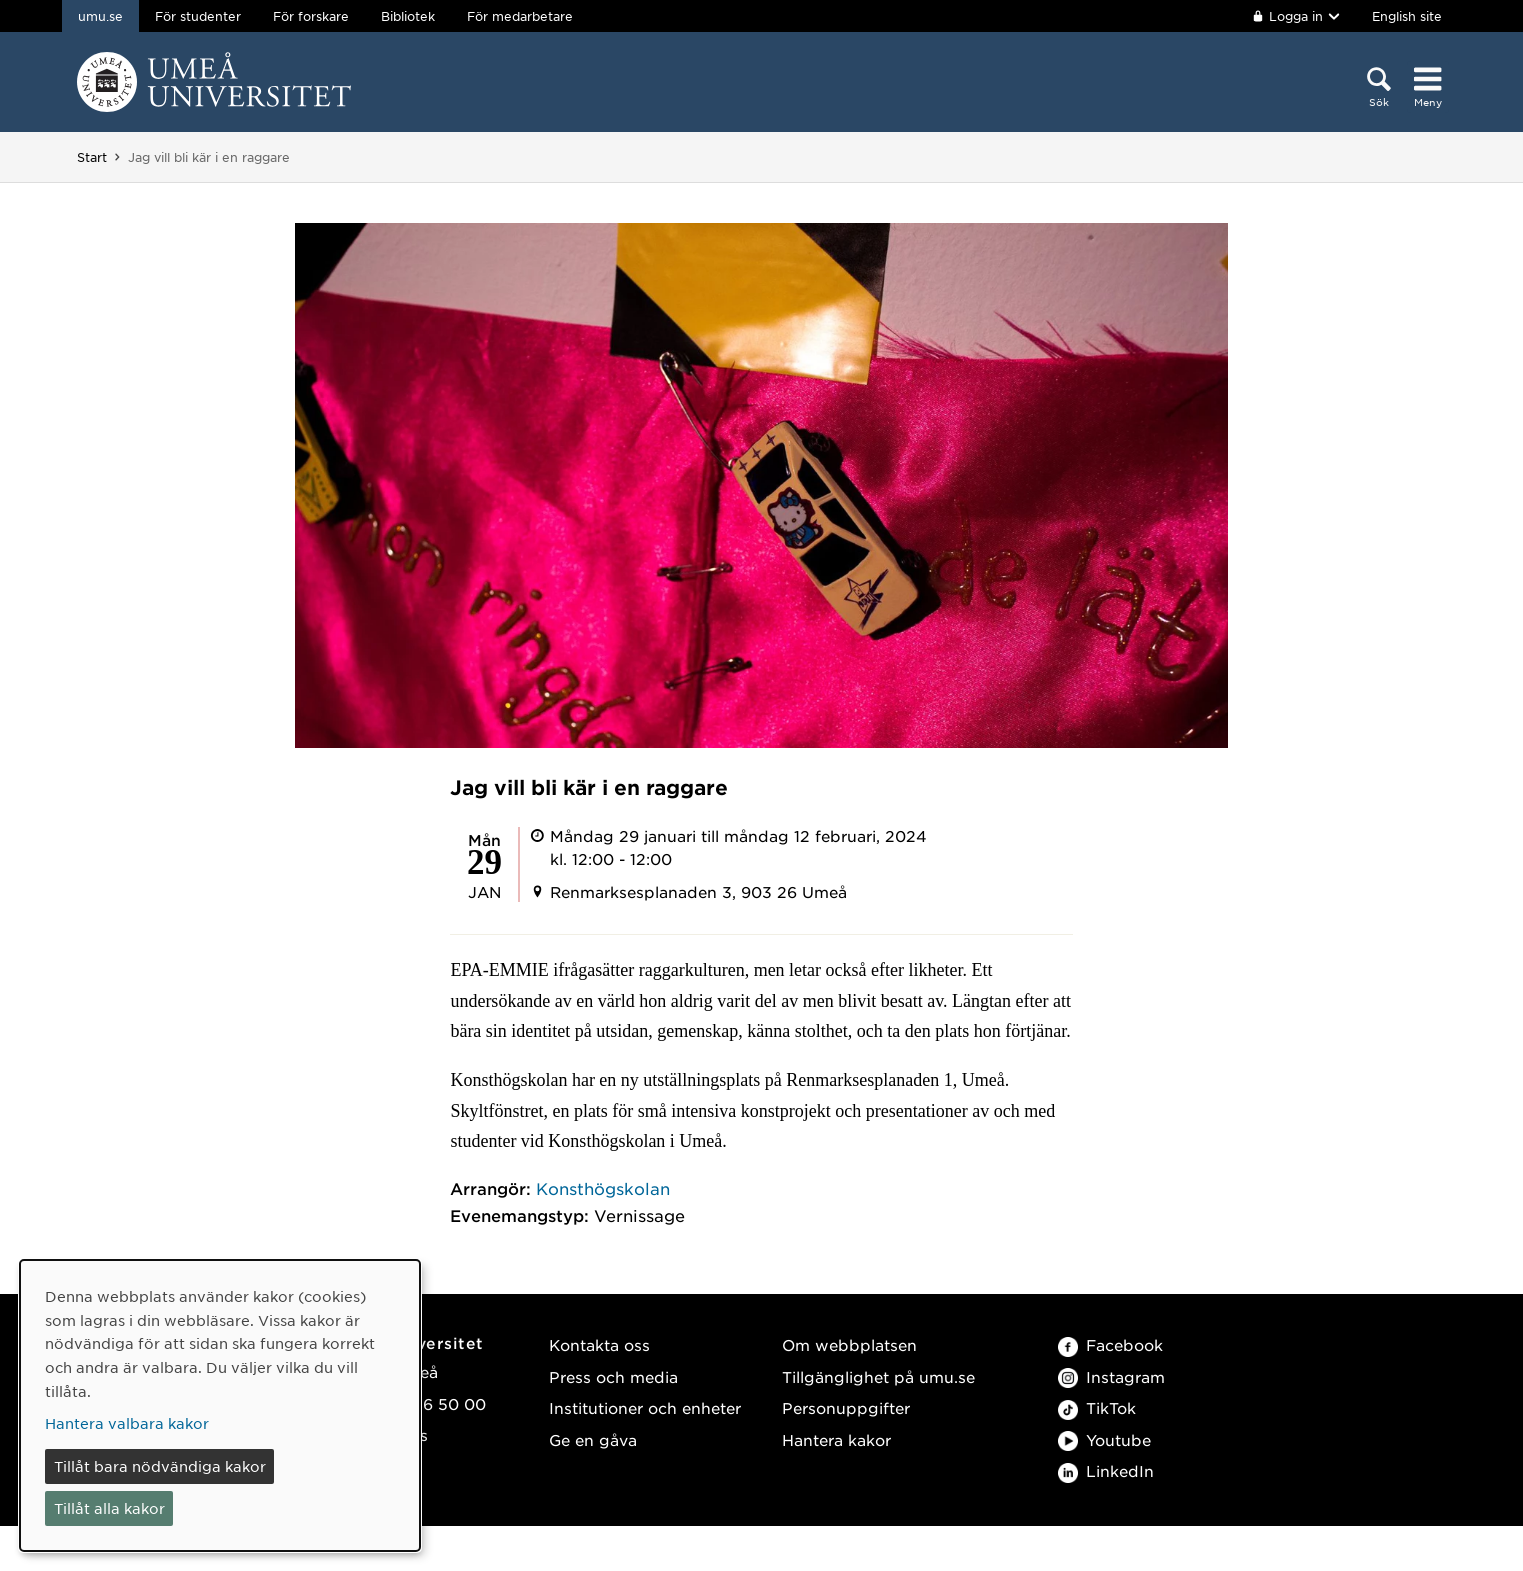  Describe the element at coordinates (593, 1439) in the screenshot. I see `Ge en gåva` at that location.